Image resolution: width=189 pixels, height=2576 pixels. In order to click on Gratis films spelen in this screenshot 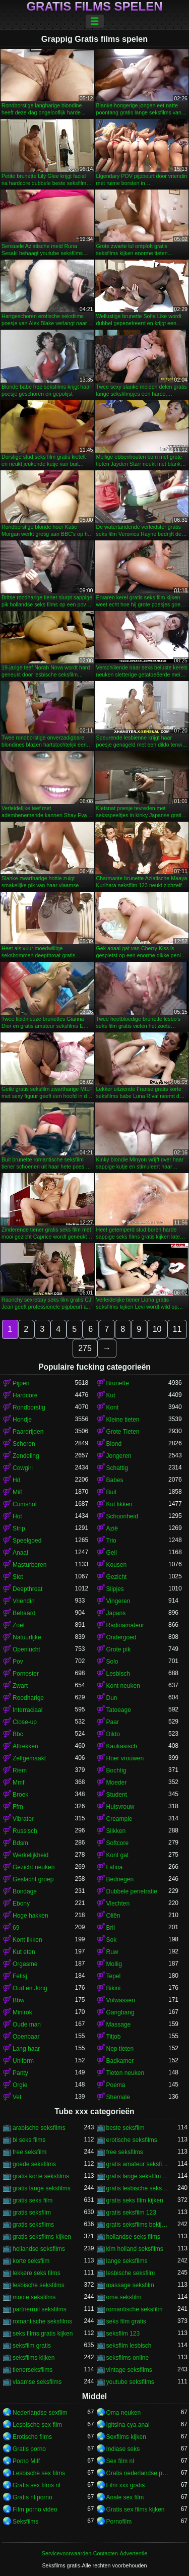, I will do `click(94, 6)`.